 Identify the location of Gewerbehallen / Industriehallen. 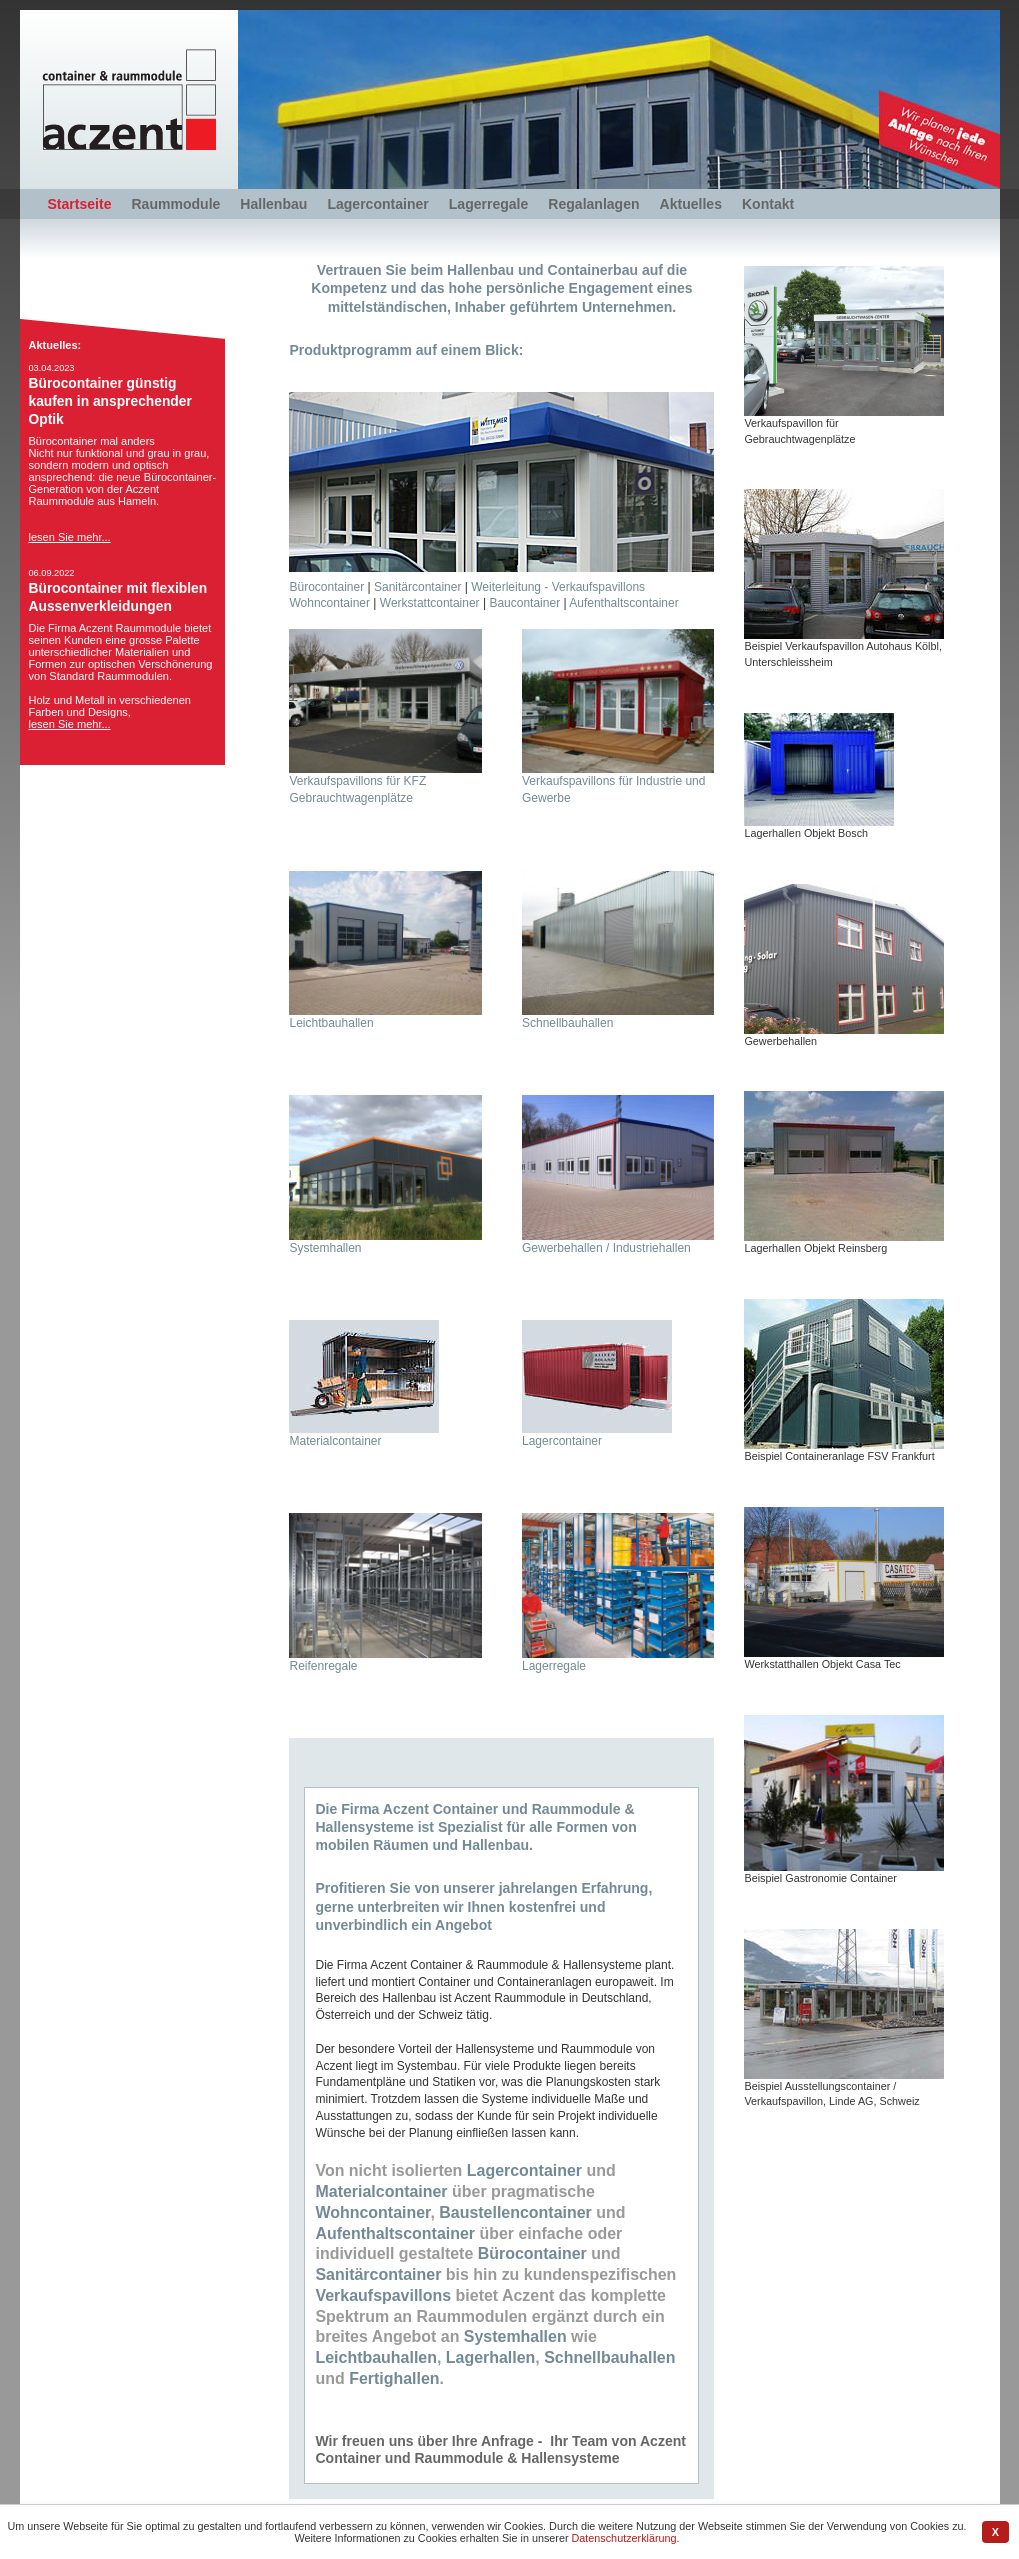
(606, 1248).